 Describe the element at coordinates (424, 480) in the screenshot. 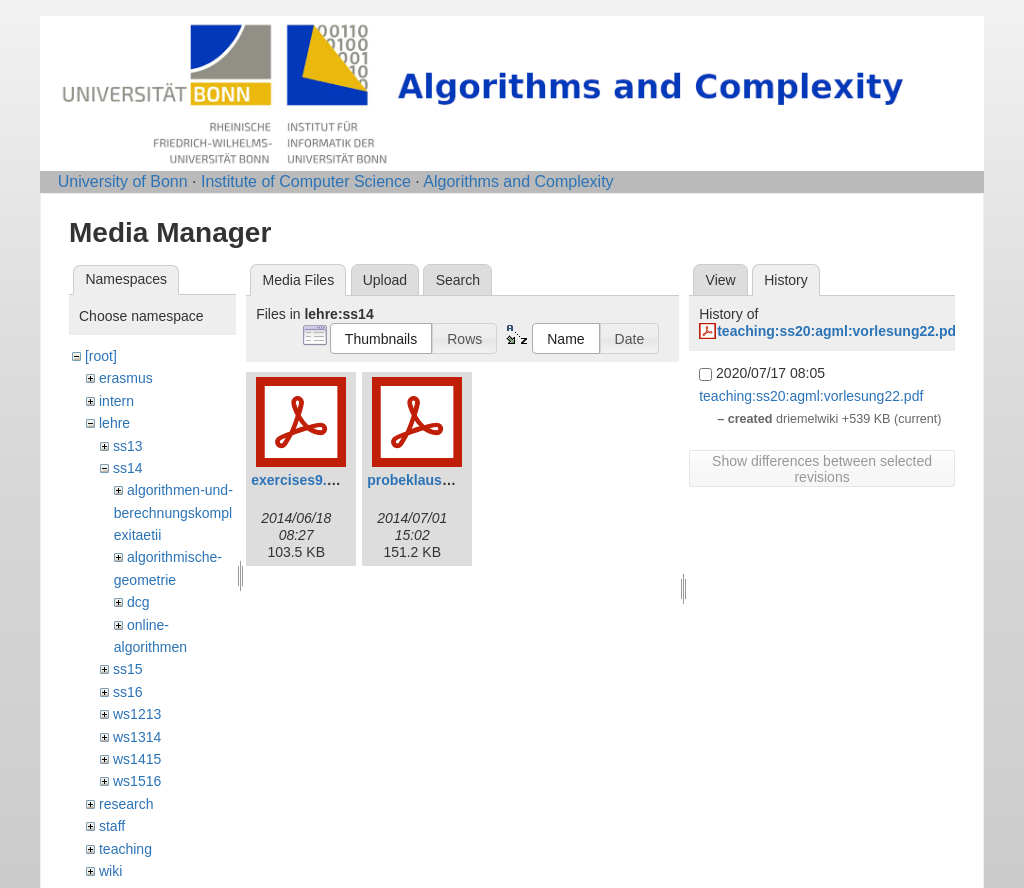

I see `probeklausur.pdf` at that location.